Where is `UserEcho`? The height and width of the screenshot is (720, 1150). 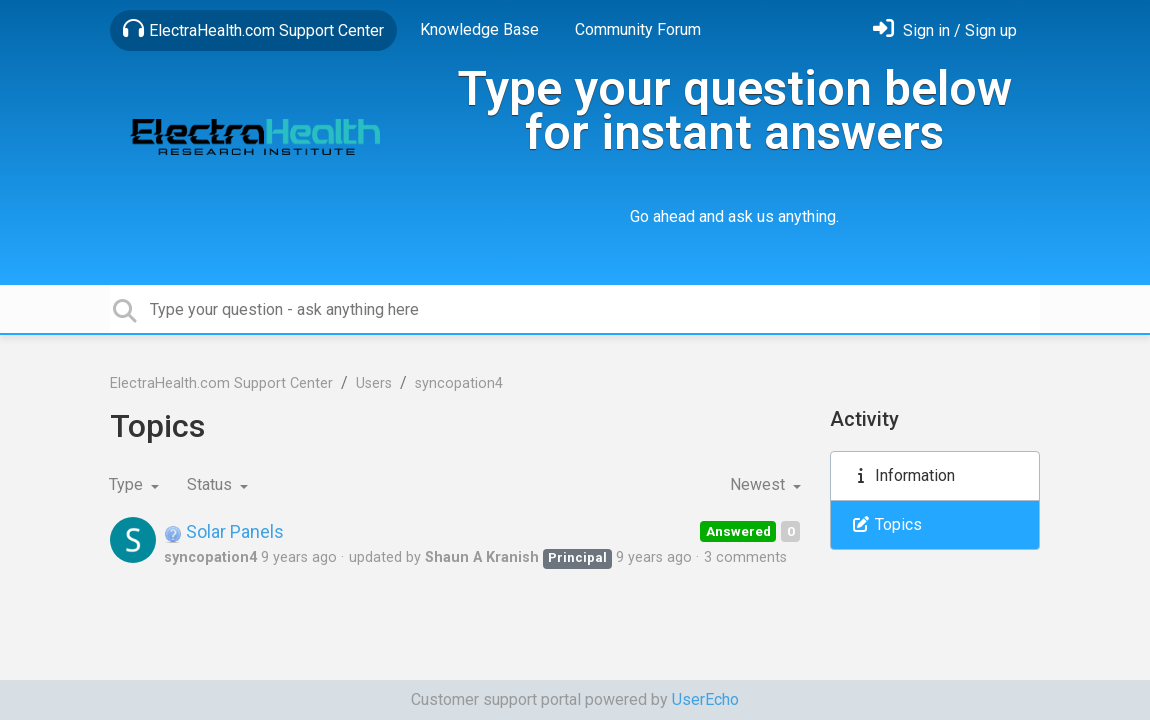 UserEcho is located at coordinates (705, 699).